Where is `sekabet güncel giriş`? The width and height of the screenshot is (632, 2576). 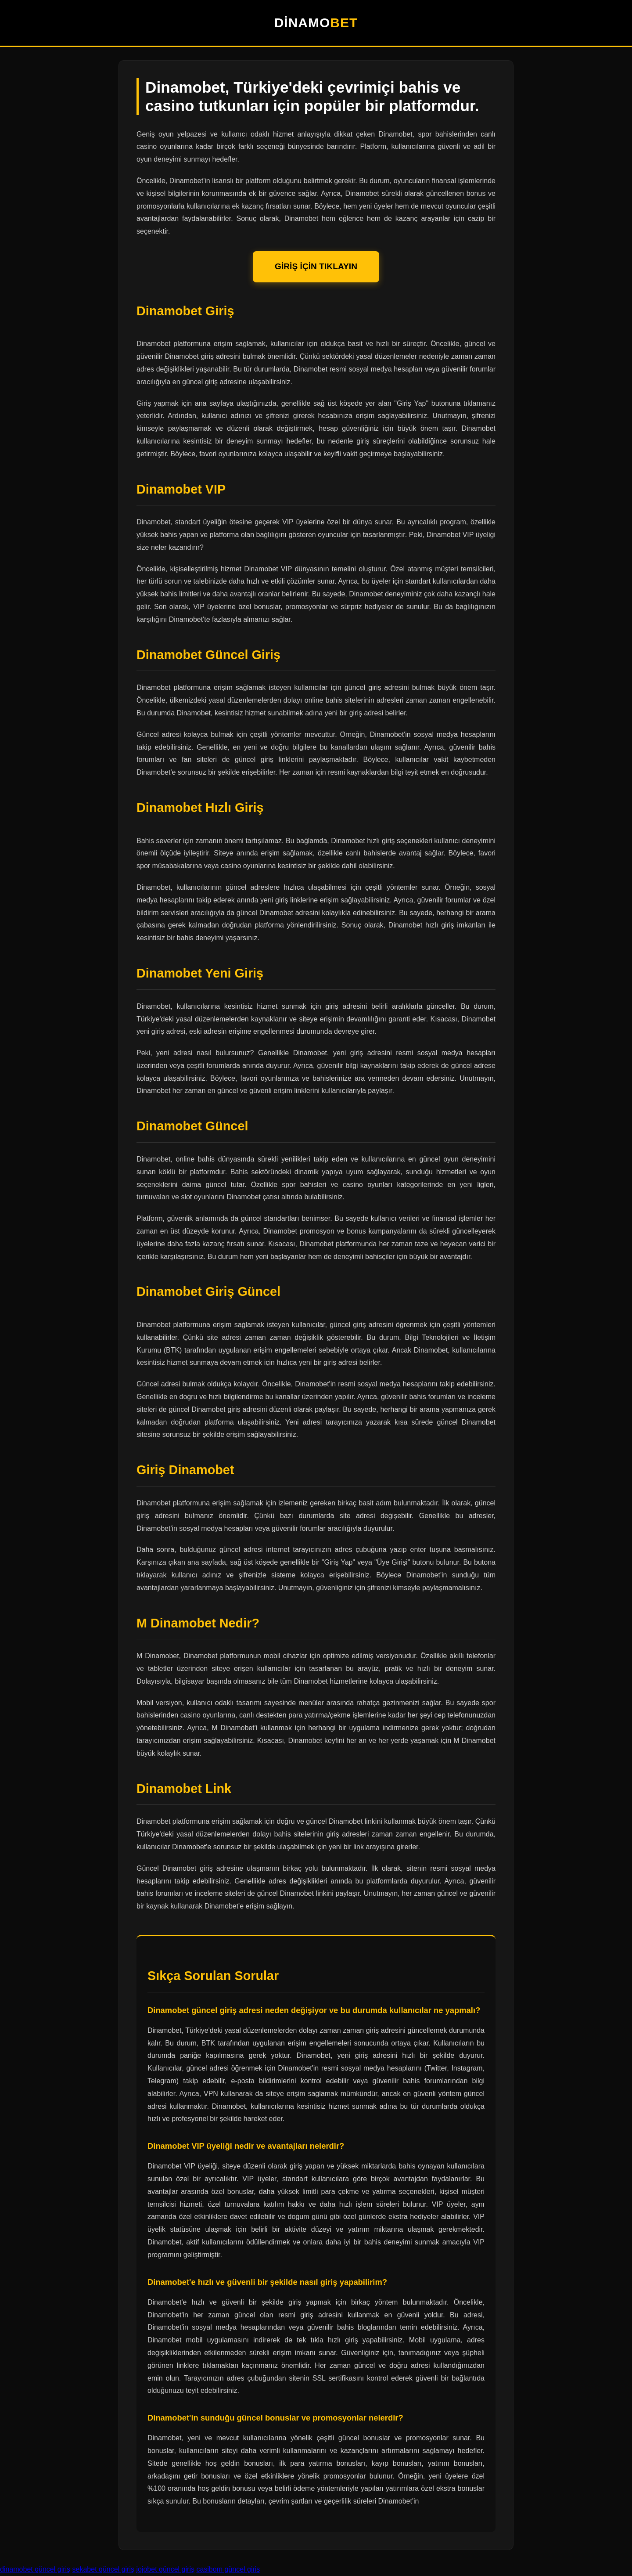
sekabet güncel giriş is located at coordinates (103, 2569).